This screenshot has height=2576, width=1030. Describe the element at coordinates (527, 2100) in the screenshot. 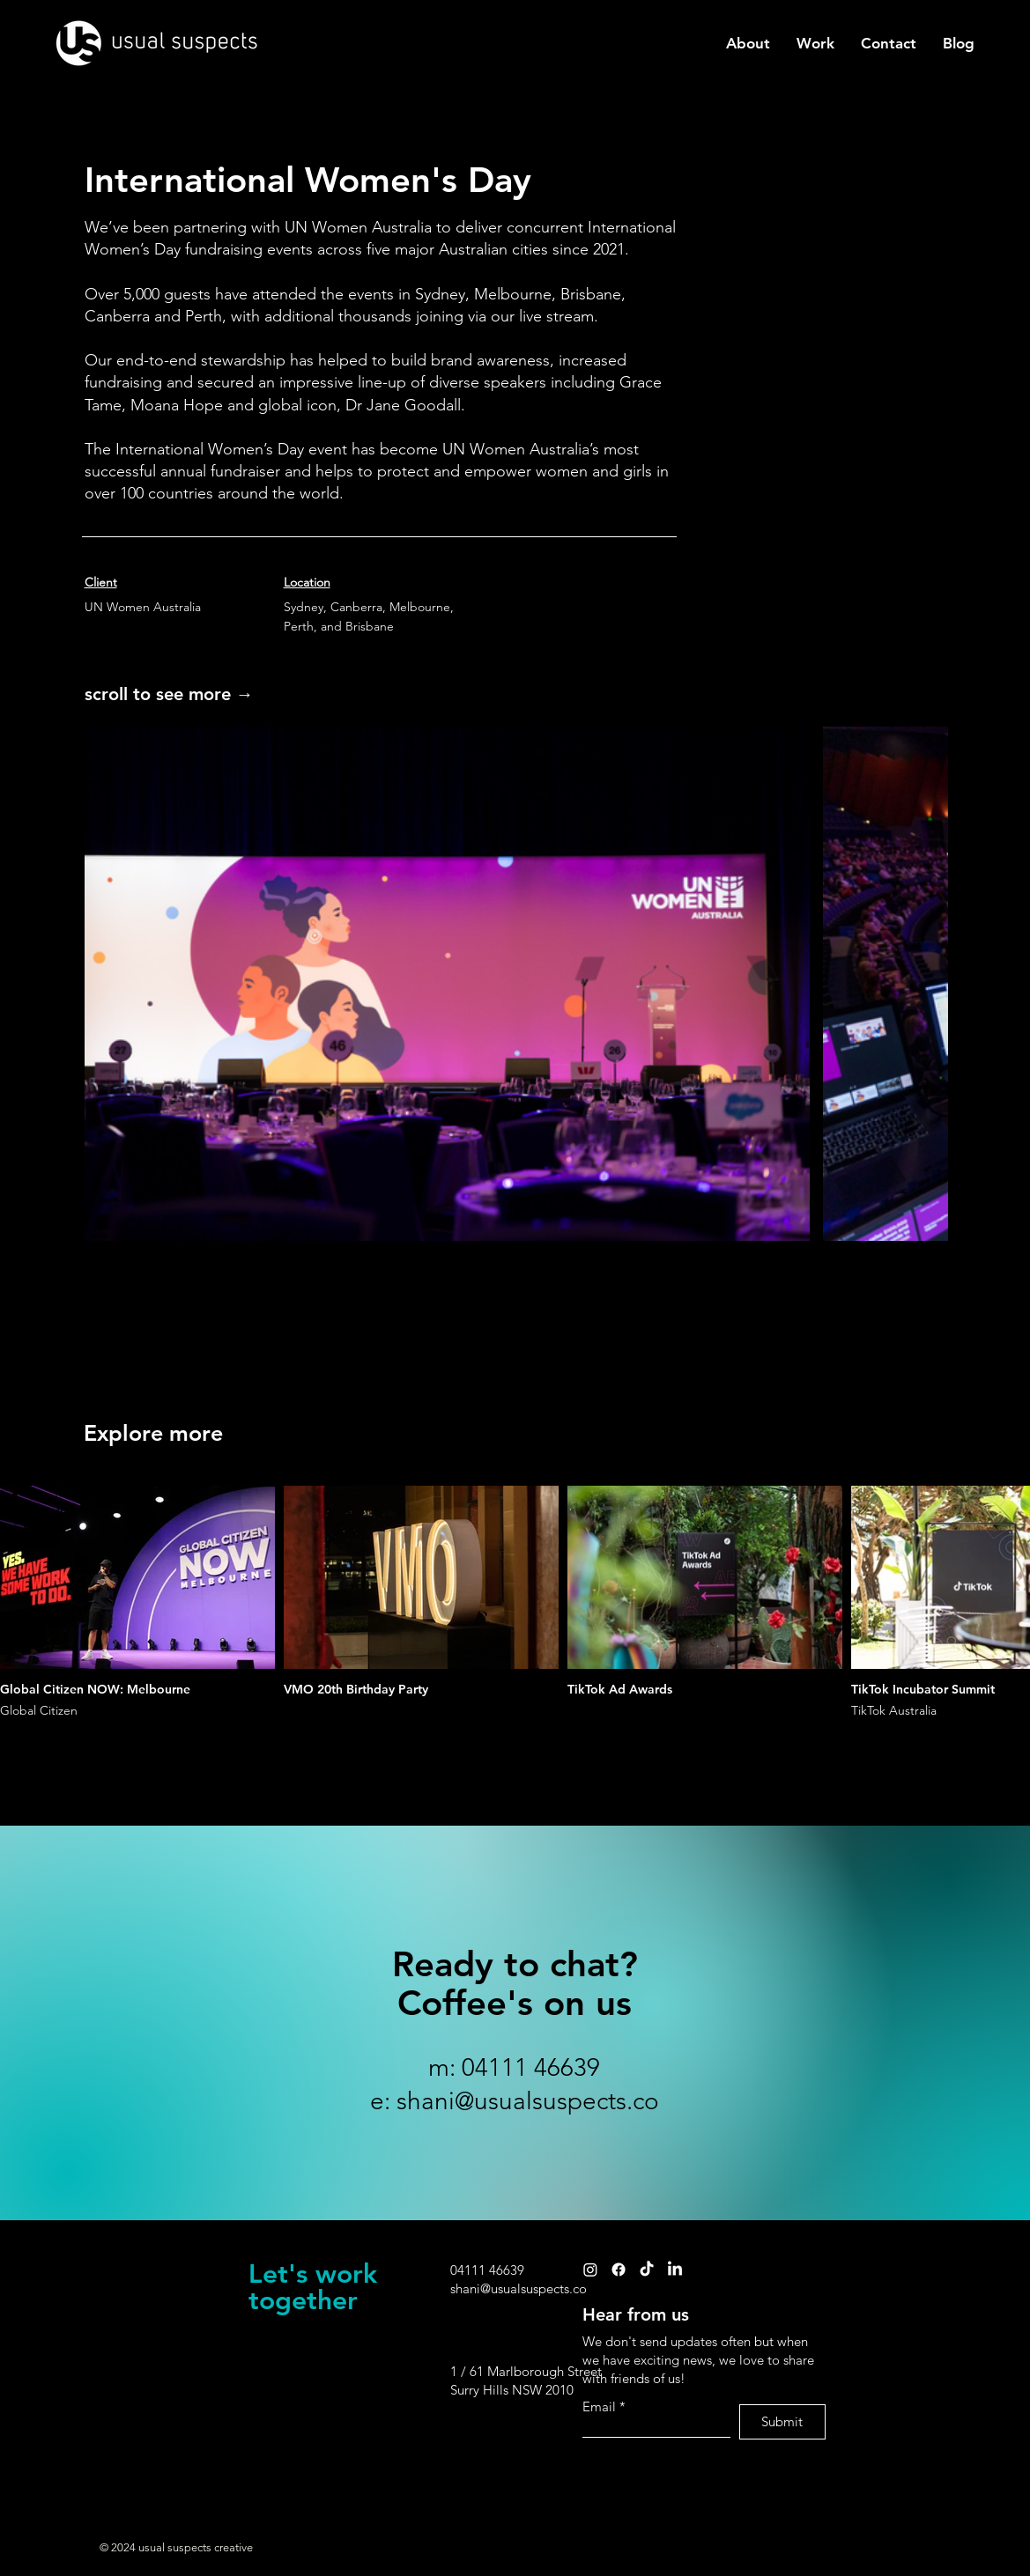

I see `shani@usualsuspects.co` at that location.